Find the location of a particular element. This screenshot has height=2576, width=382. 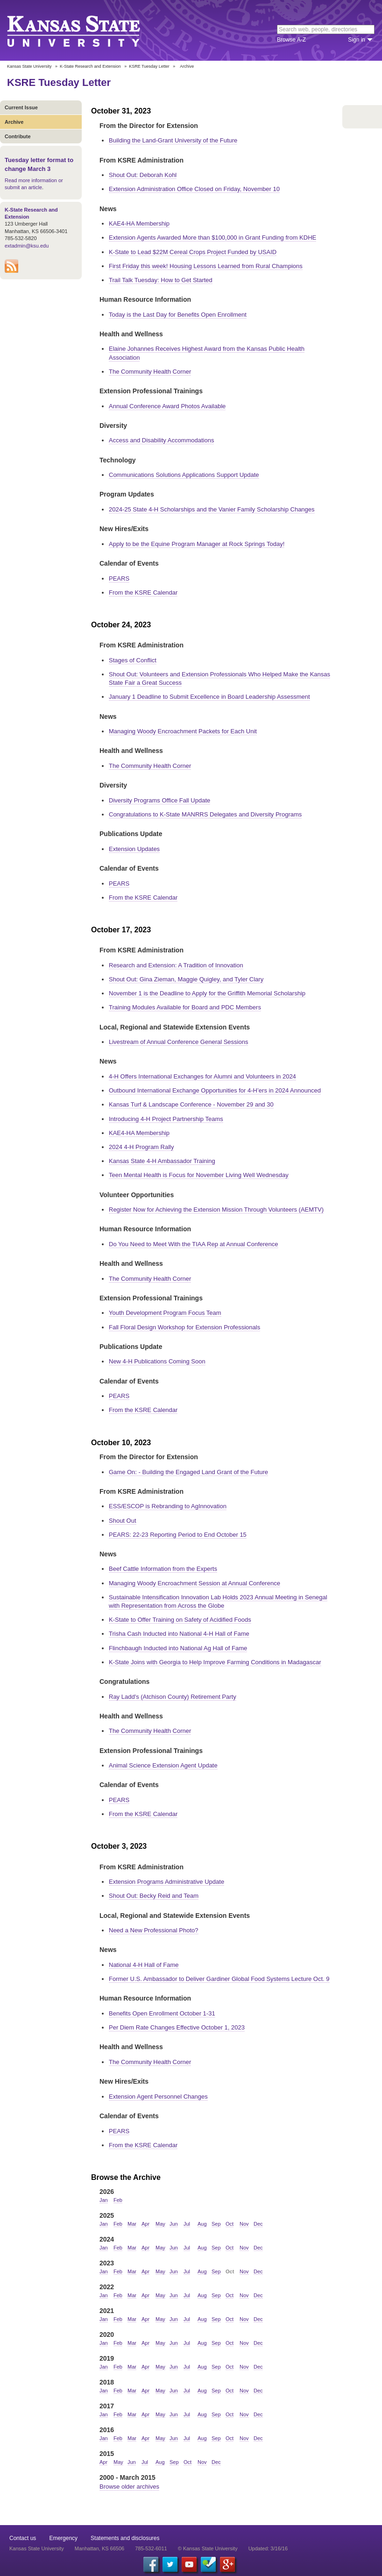

Extension Agents Awarded More than $100,000 in Grant Funding from KDHE is located at coordinates (212, 237).